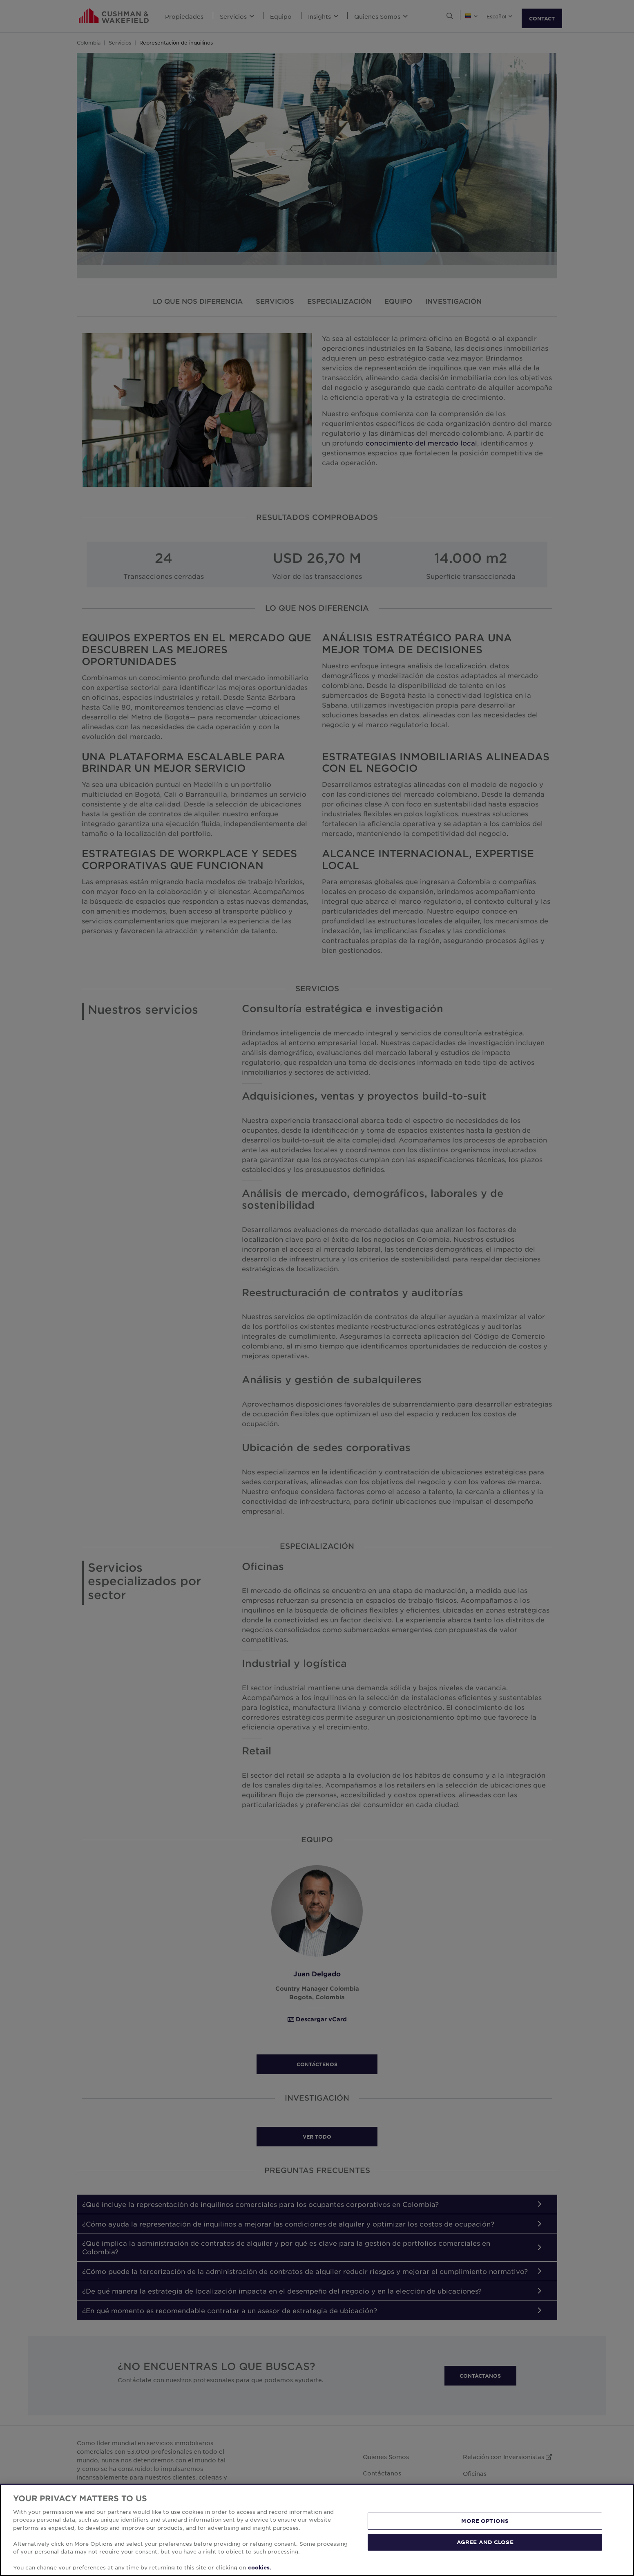 The width and height of the screenshot is (634, 2576). Describe the element at coordinates (259, 2567) in the screenshot. I see `cookies. [More information about your privacy, opens in a new tab]` at that location.